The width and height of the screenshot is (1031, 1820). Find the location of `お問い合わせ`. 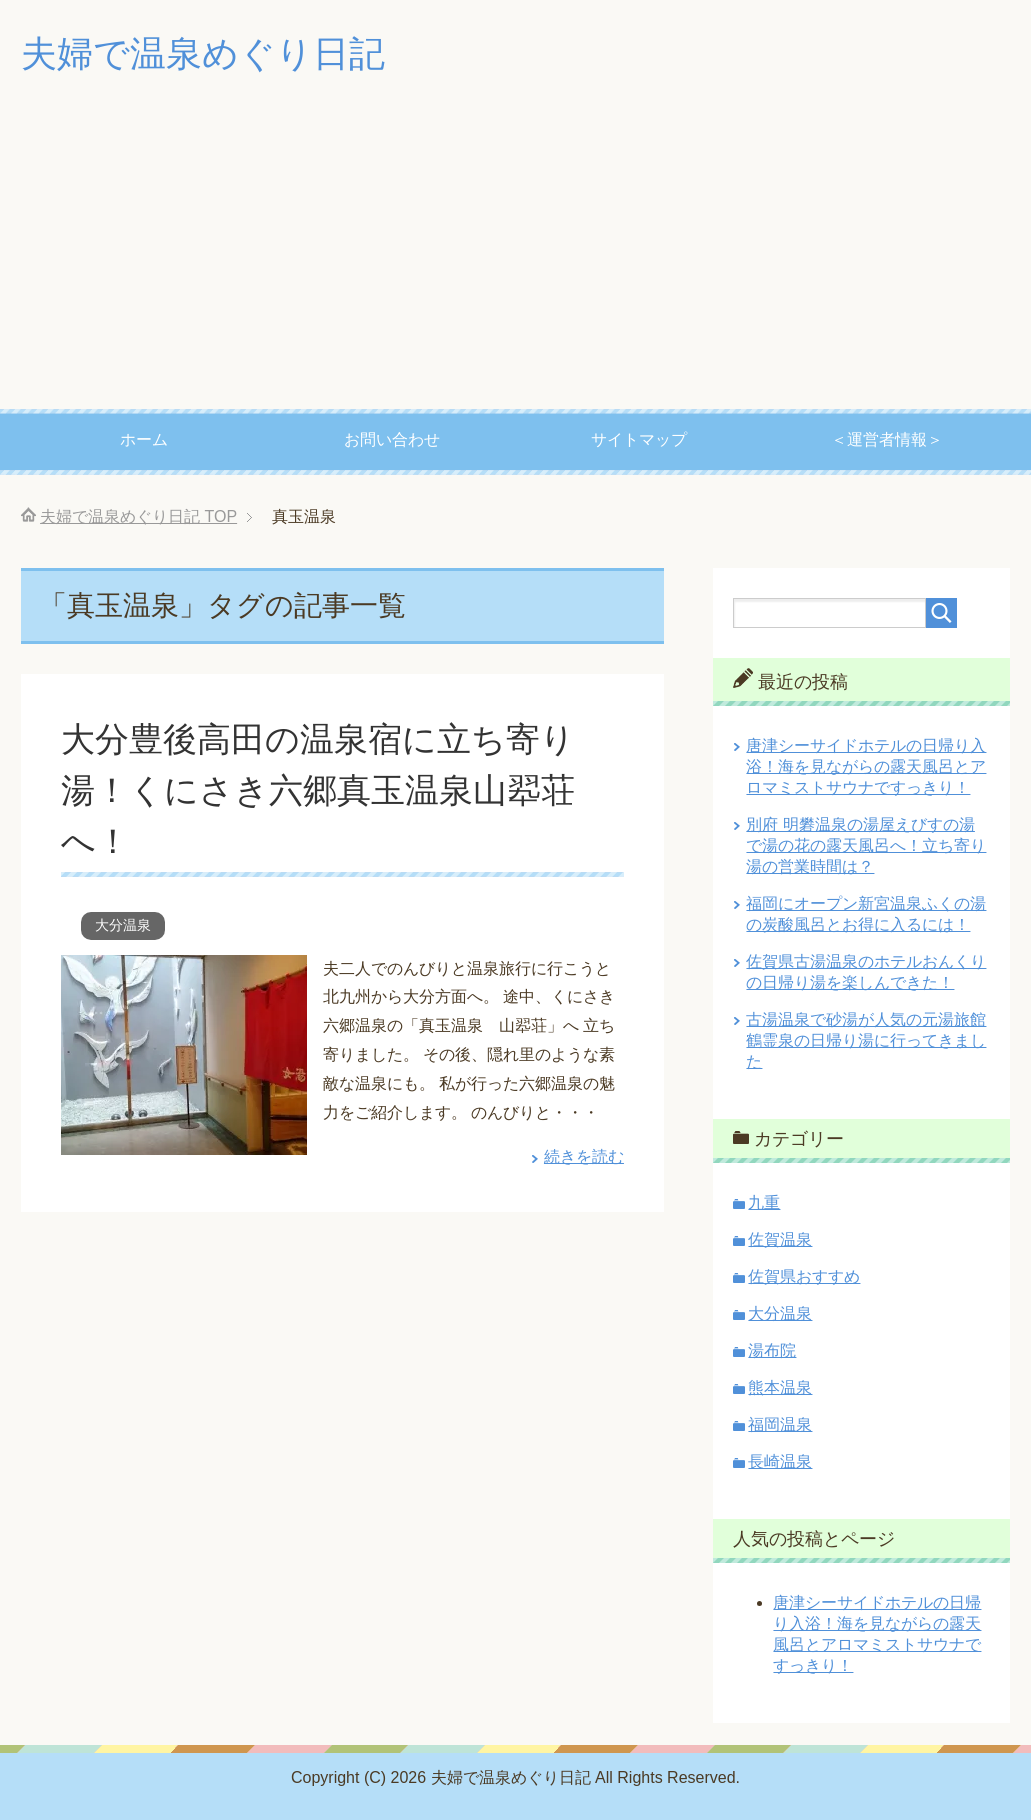

お問い合わせ is located at coordinates (392, 439).